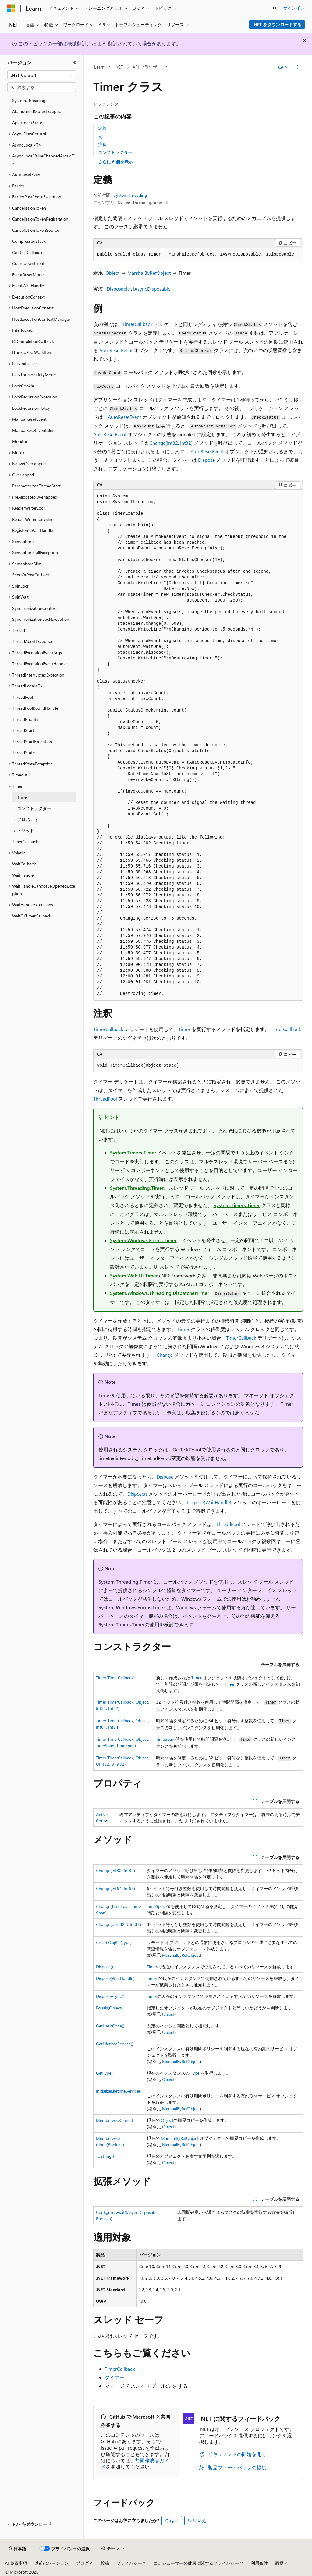 The height and width of the screenshot is (2576, 312). Describe the element at coordinates (277, 24) in the screenshot. I see `.NET をダウンロードする` at that location.